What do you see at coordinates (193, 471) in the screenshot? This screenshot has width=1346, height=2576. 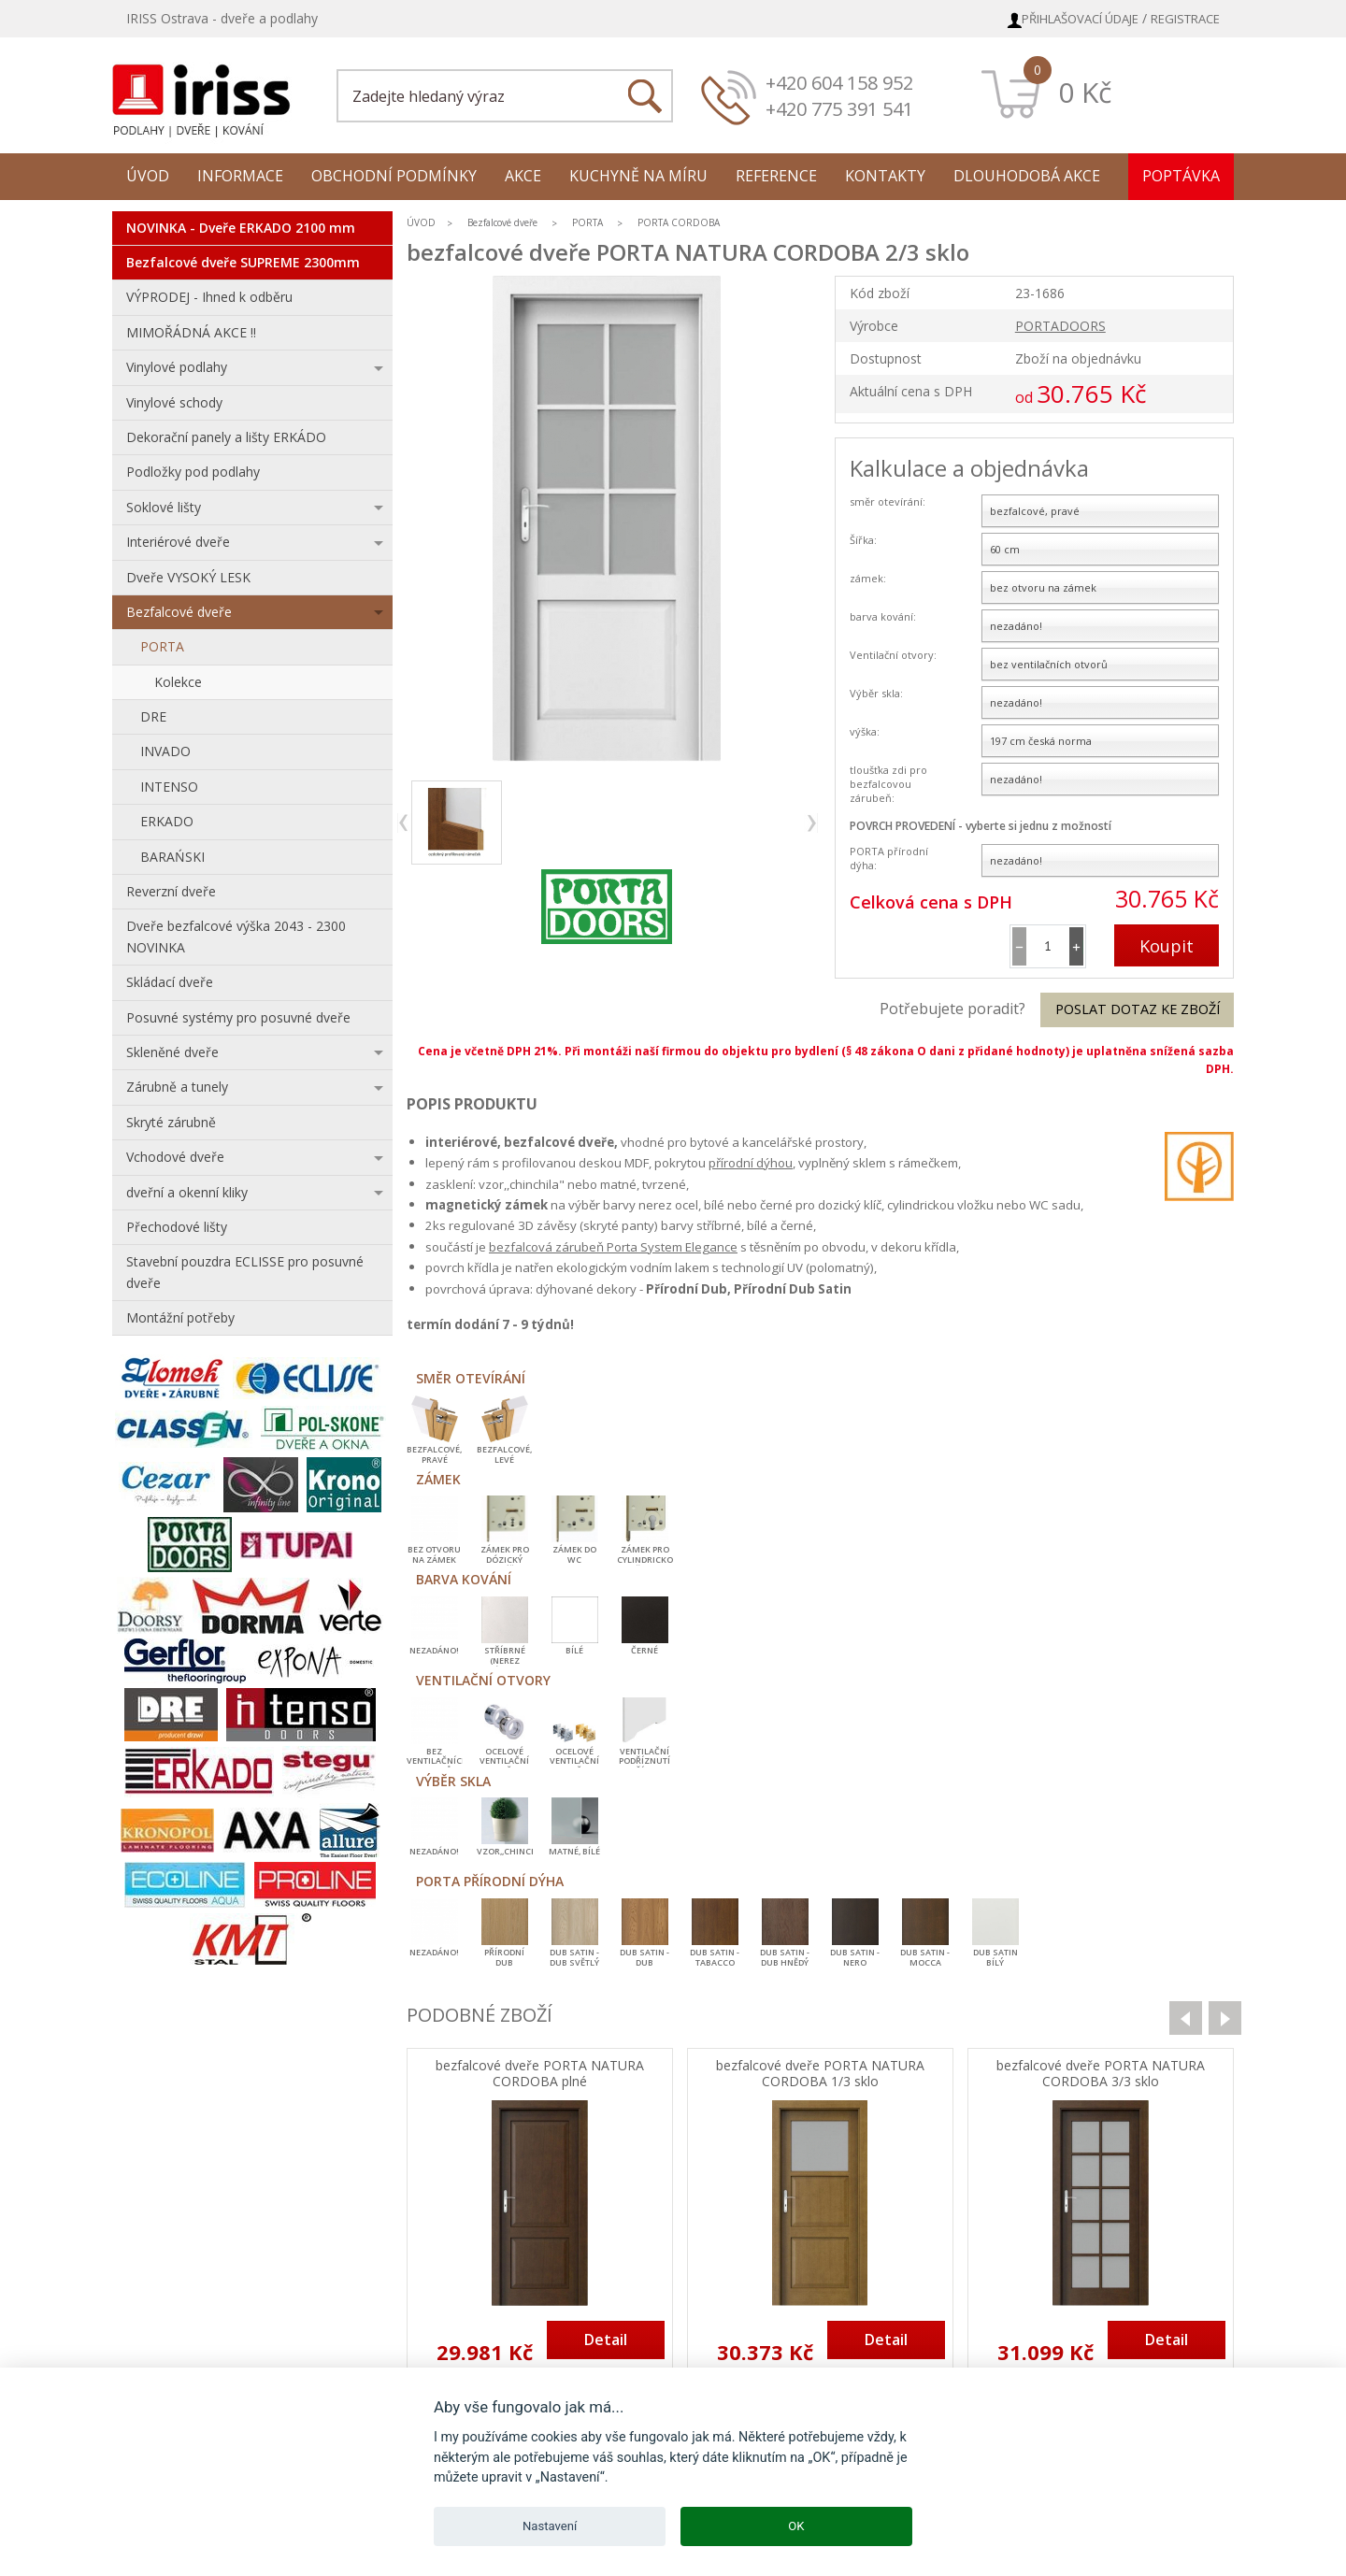 I see `Podložky pod podlahy` at bounding box center [193, 471].